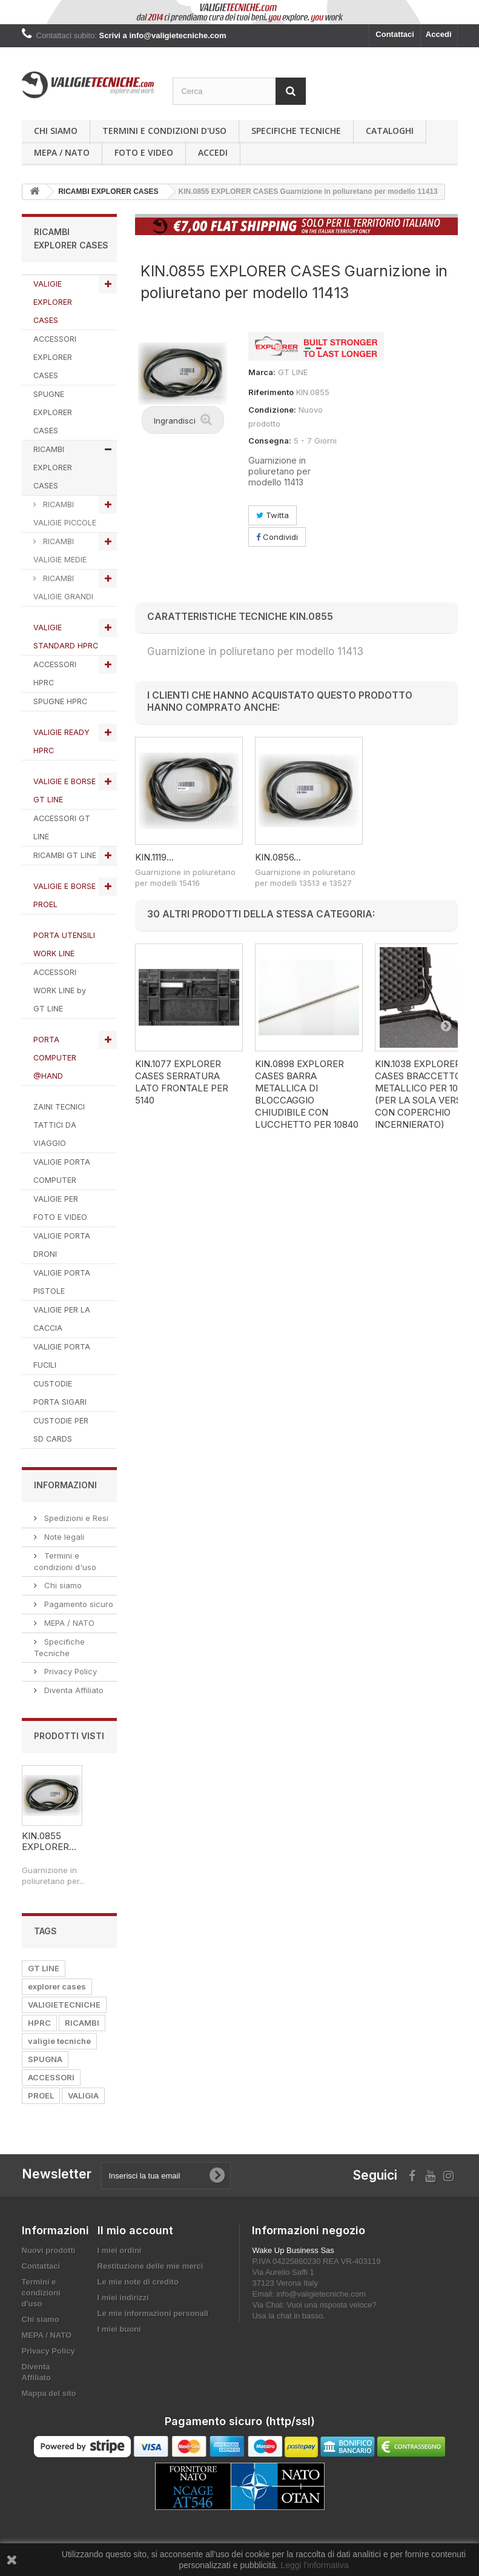  Describe the element at coordinates (49, 2250) in the screenshot. I see `Nuovi prodotti` at that location.